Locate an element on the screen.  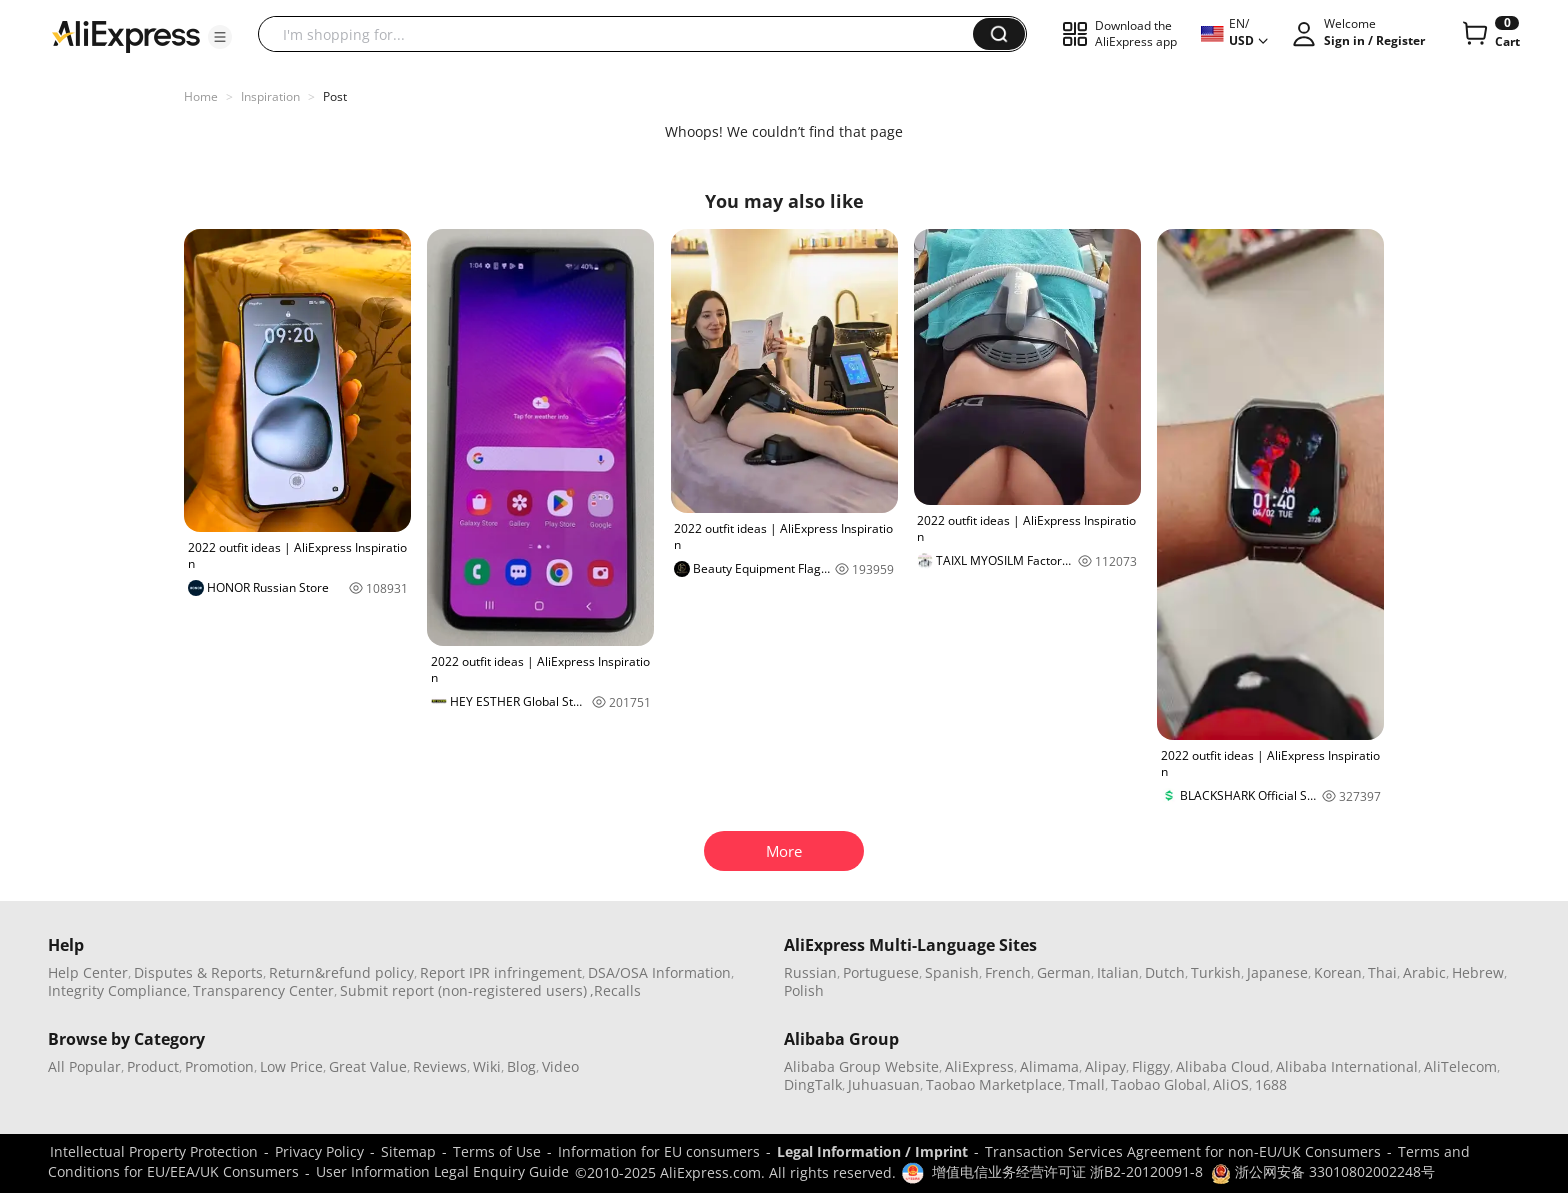
Post is located at coordinates (335, 96).